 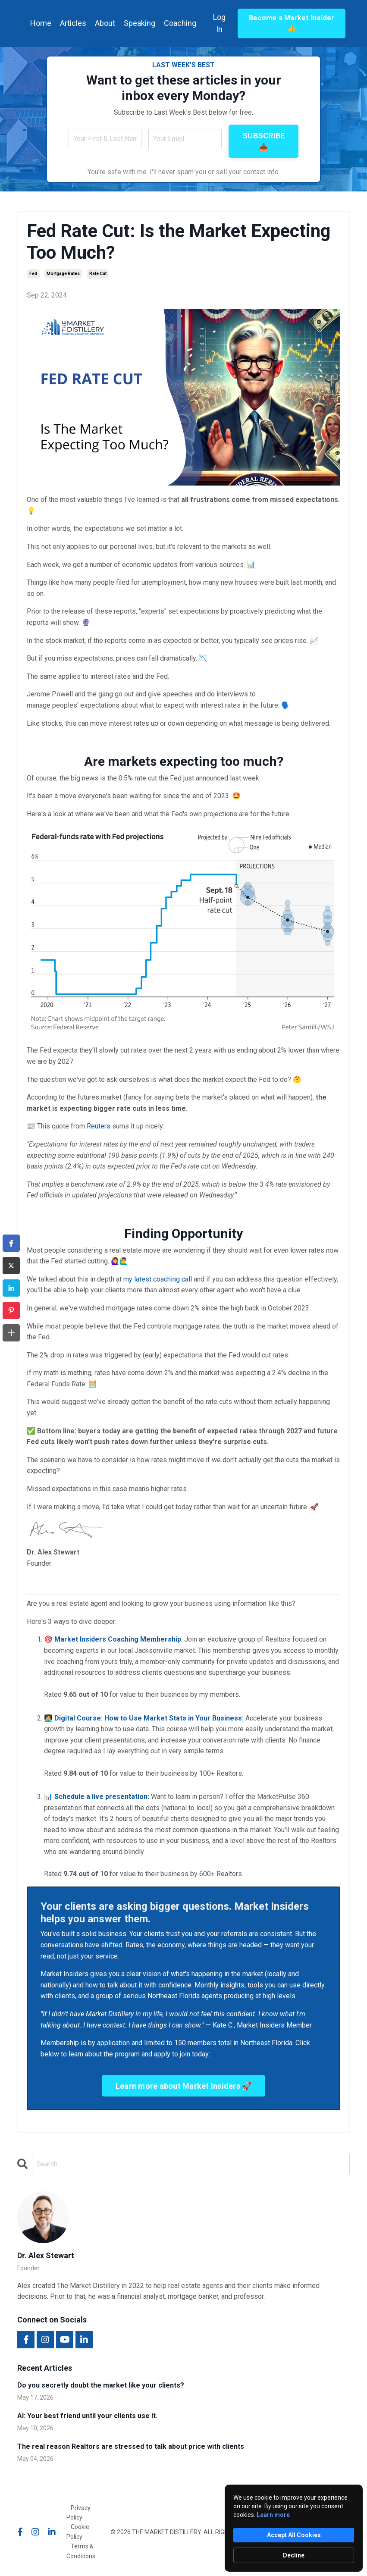 What do you see at coordinates (294, 2535) in the screenshot?
I see `Accept All Cookies [button]` at bounding box center [294, 2535].